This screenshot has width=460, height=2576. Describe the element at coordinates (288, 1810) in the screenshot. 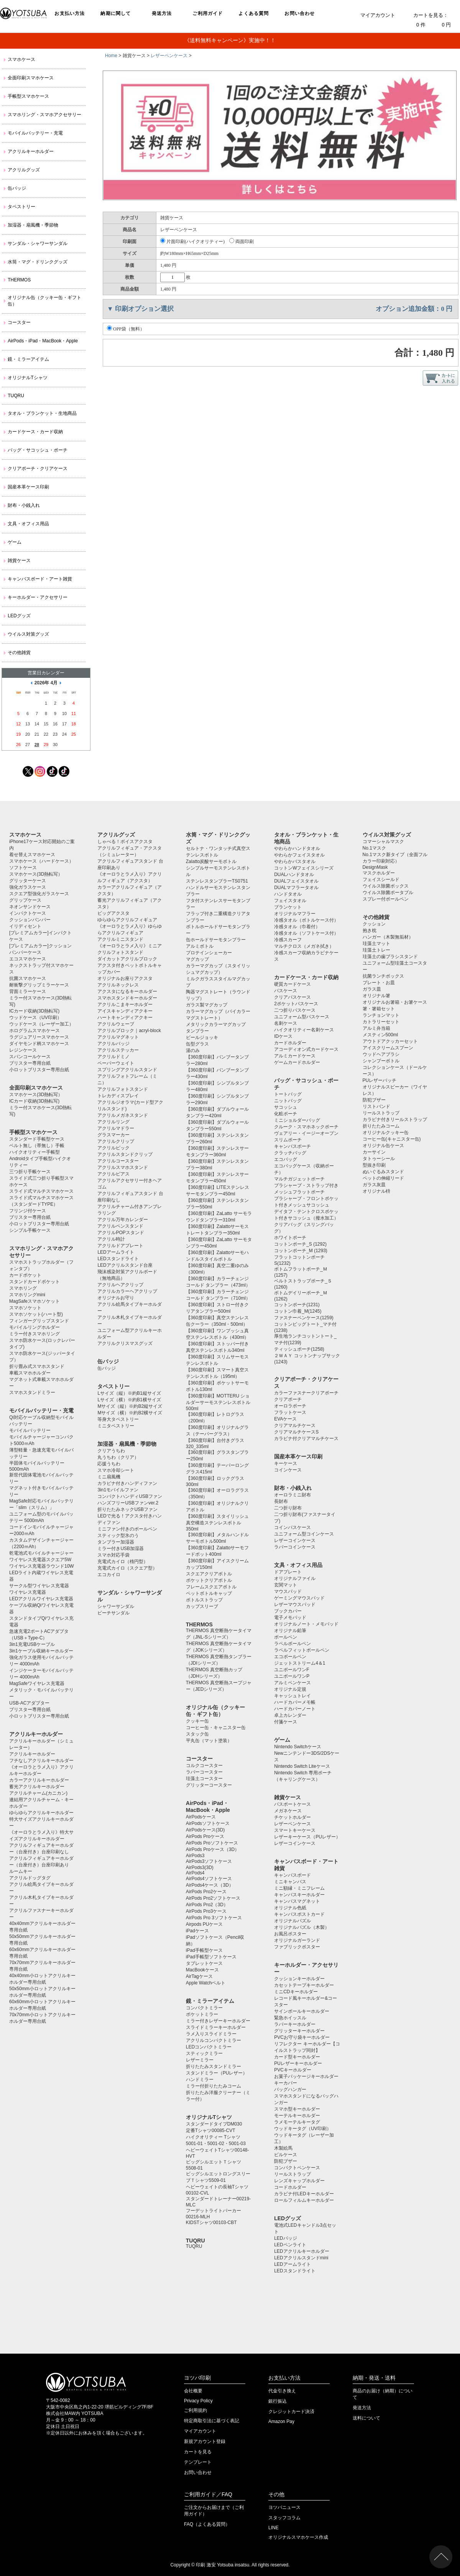

I see `メガネケース` at that location.